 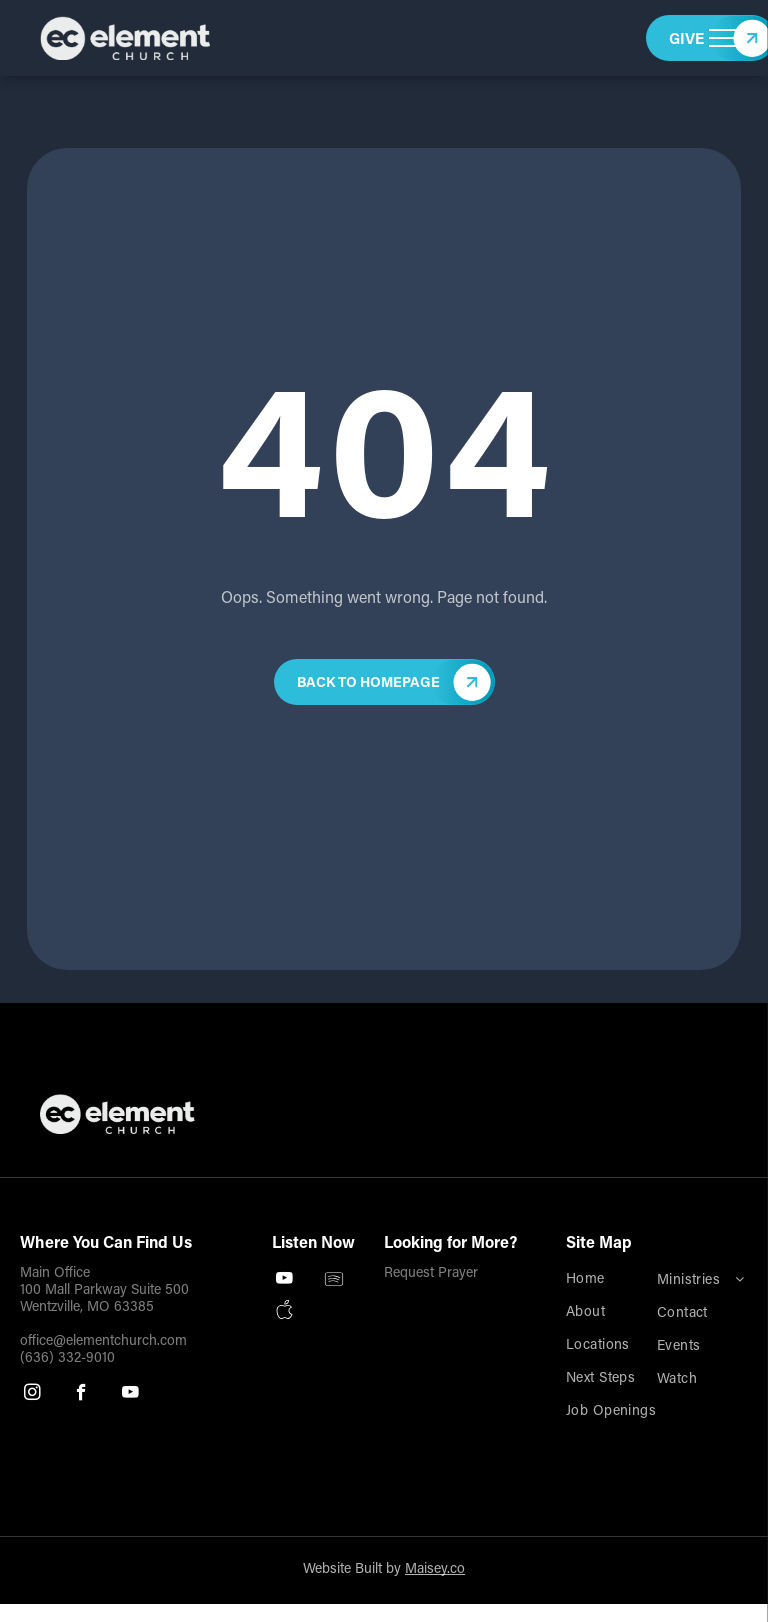 I want to click on [youtube], so click(x=130, y=1395).